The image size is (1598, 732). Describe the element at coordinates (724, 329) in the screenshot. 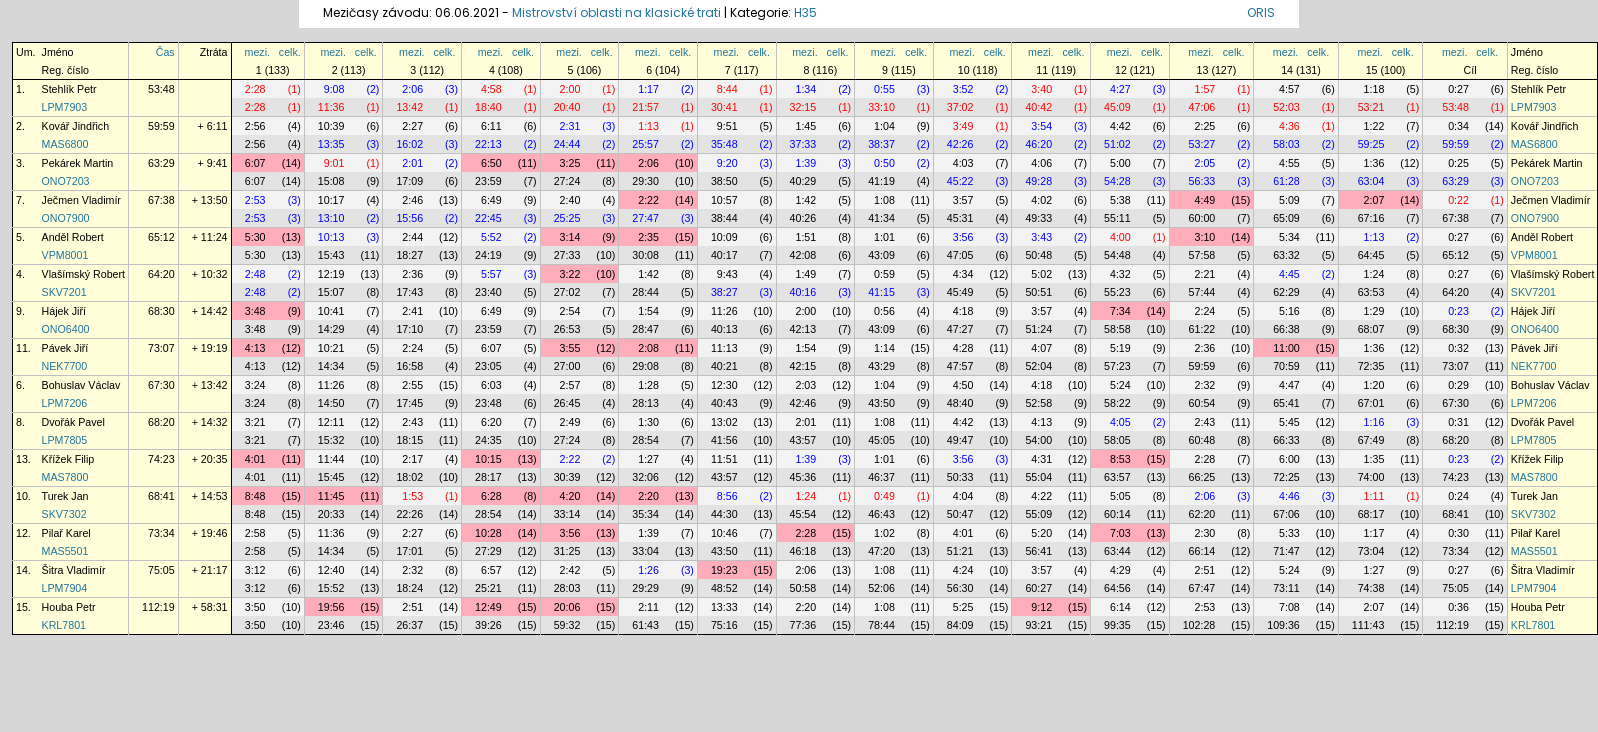

I see `40:13` at that location.